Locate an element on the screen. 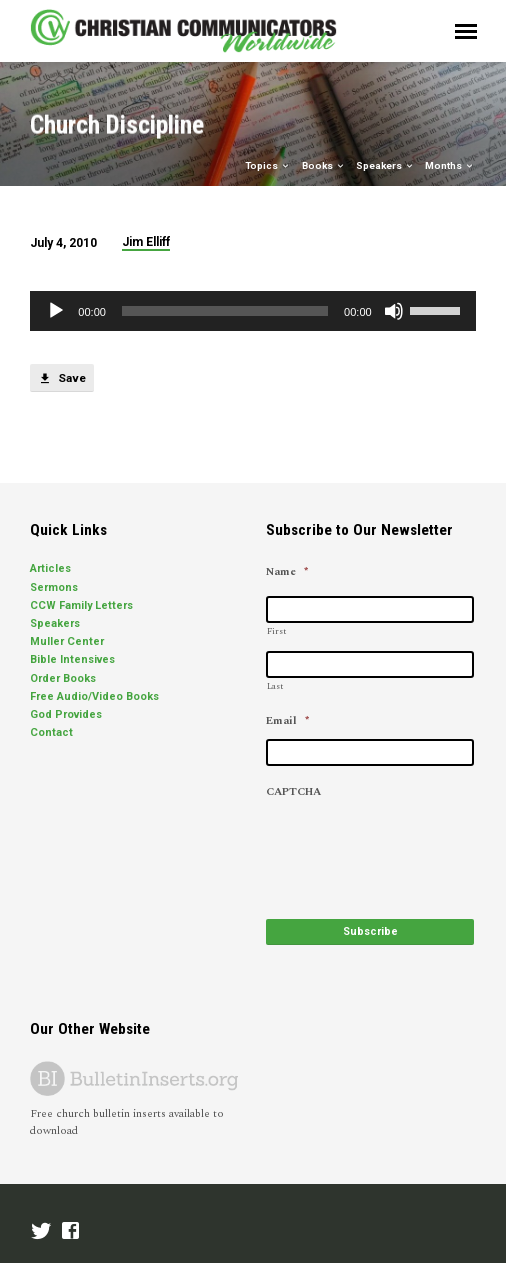  [Mute] is located at coordinates (394, 311).